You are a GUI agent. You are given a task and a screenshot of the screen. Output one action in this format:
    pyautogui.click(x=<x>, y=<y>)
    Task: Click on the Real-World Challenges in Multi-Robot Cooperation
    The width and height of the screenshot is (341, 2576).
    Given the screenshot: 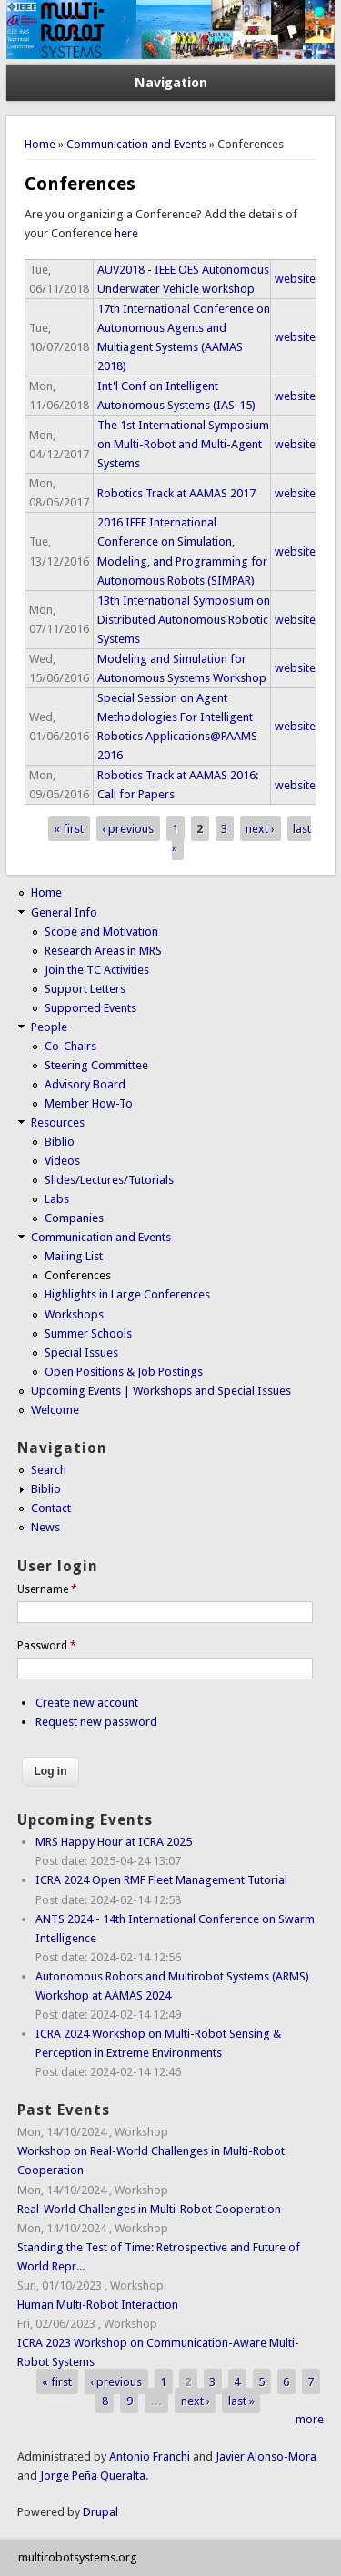 What is the action you would take?
    pyautogui.click(x=149, y=2209)
    